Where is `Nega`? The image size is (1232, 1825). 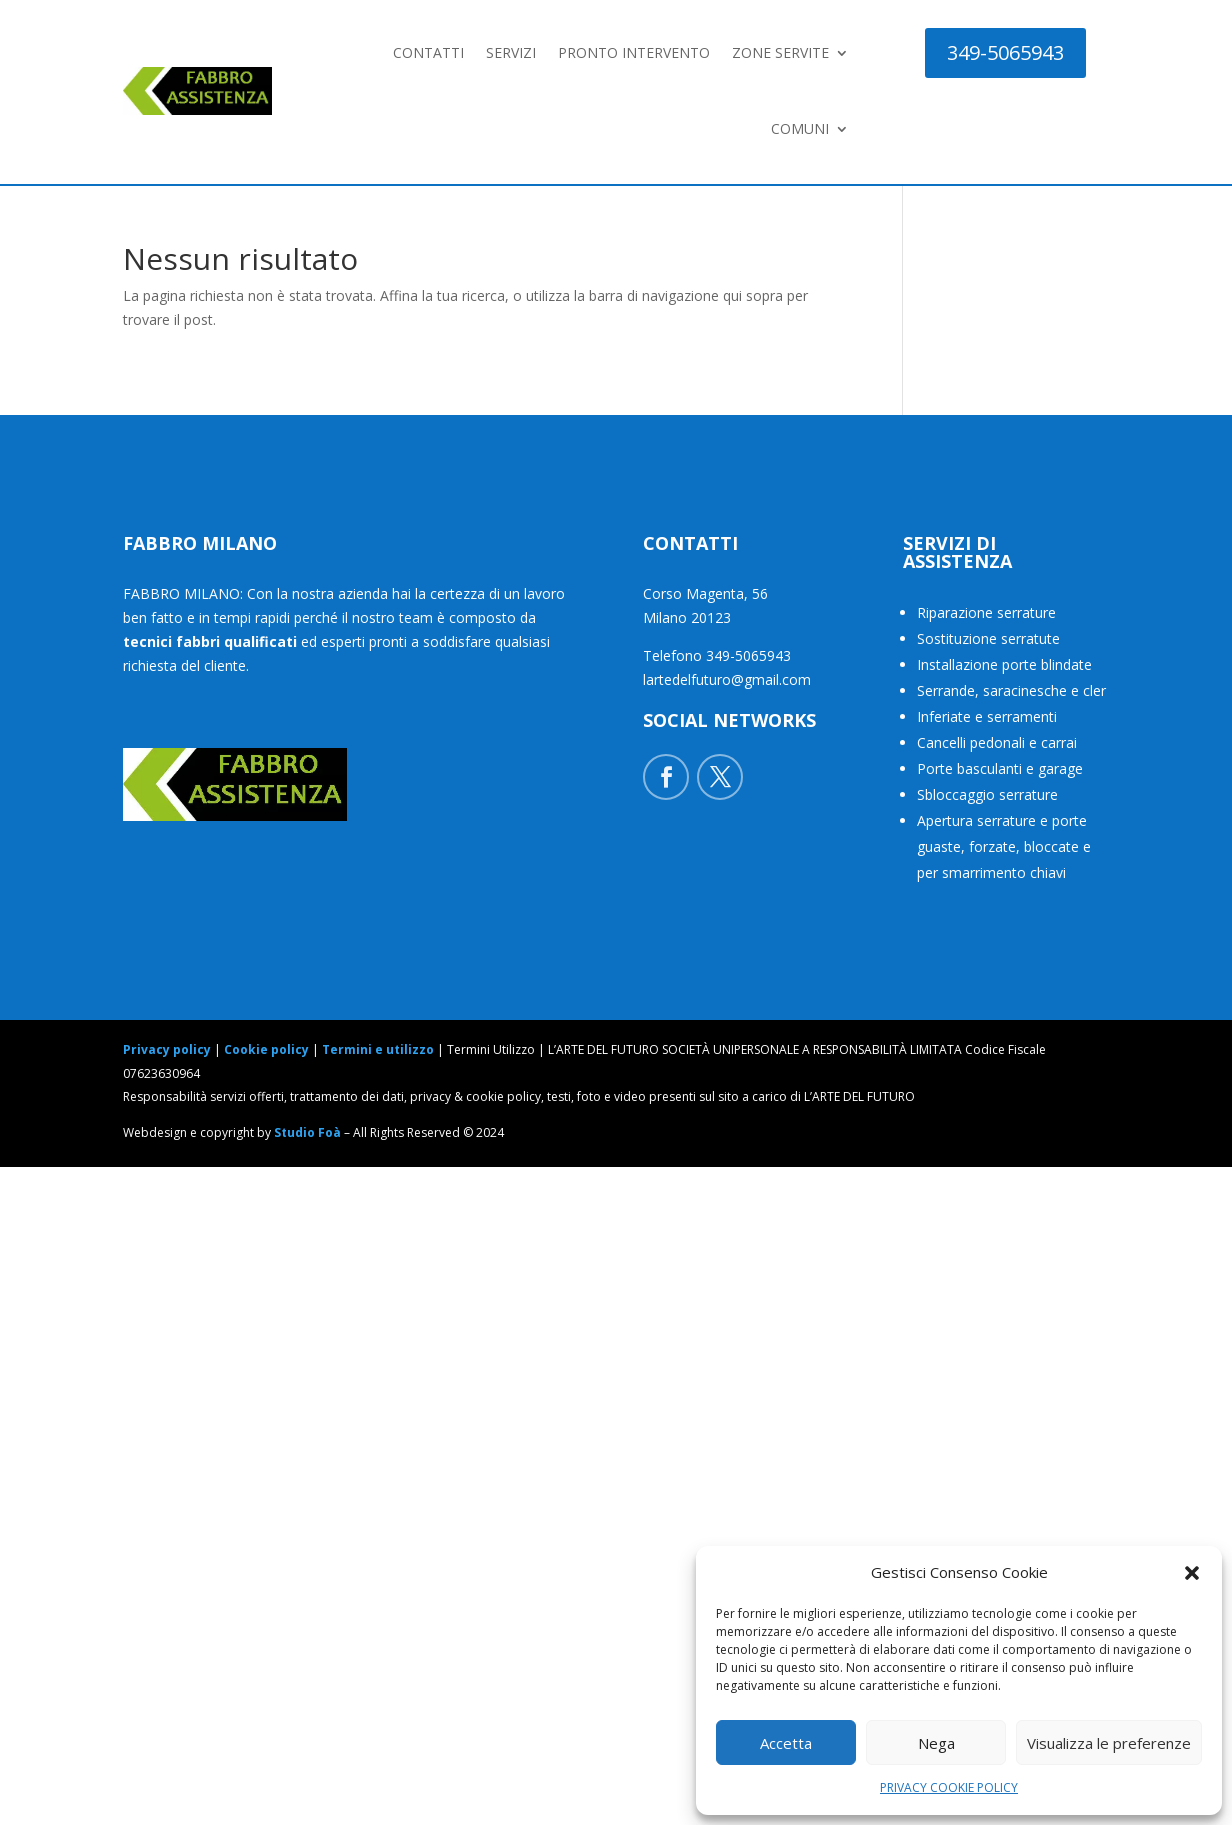 Nega is located at coordinates (936, 1743).